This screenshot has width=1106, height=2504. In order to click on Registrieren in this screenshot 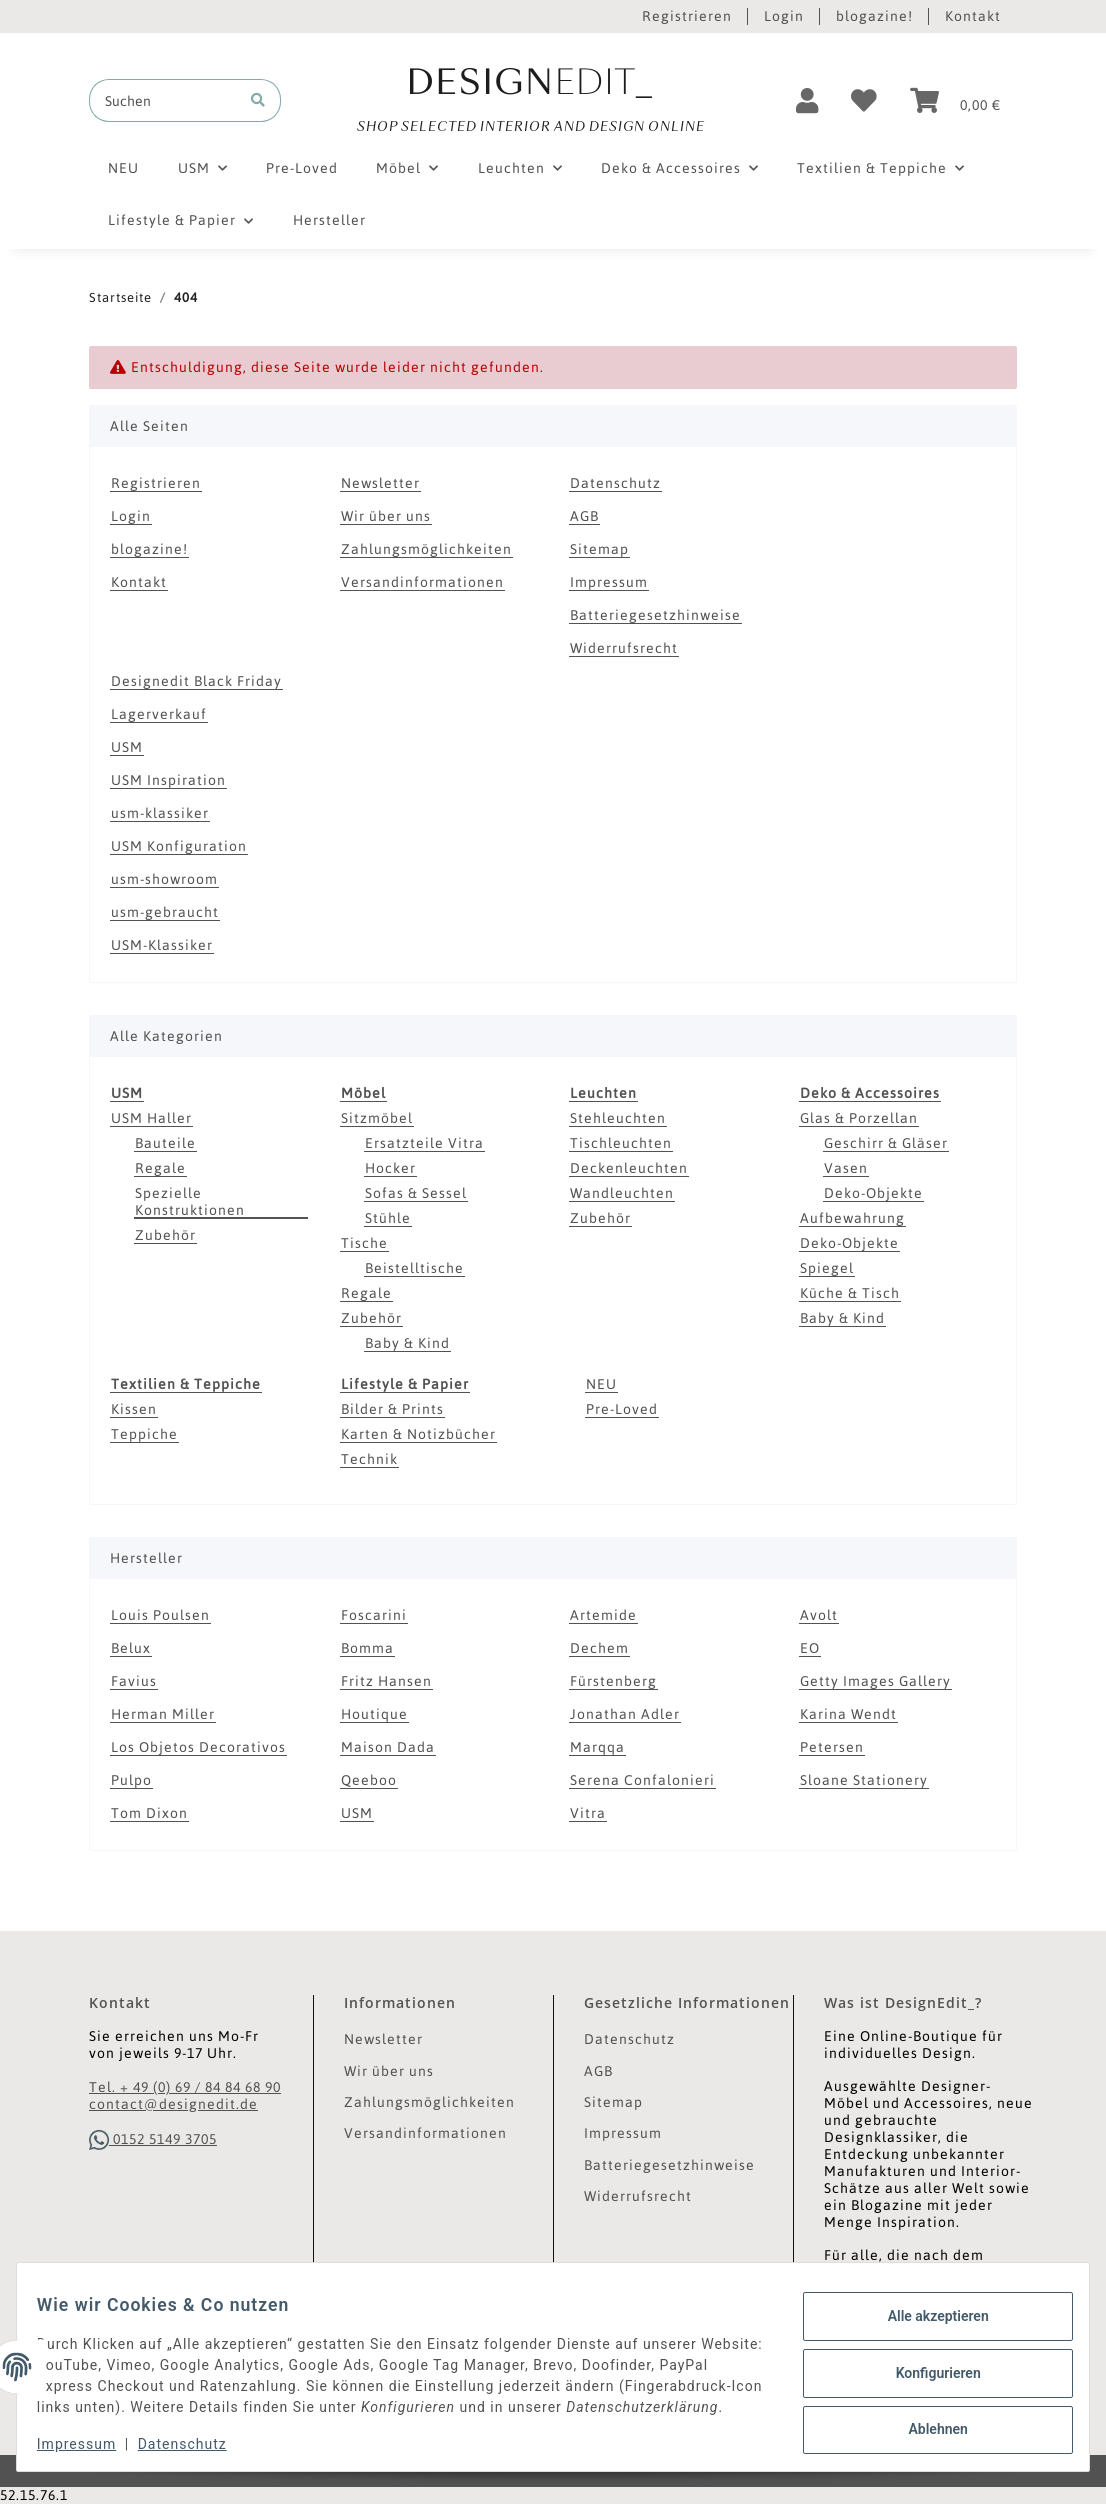, I will do `click(687, 16)`.